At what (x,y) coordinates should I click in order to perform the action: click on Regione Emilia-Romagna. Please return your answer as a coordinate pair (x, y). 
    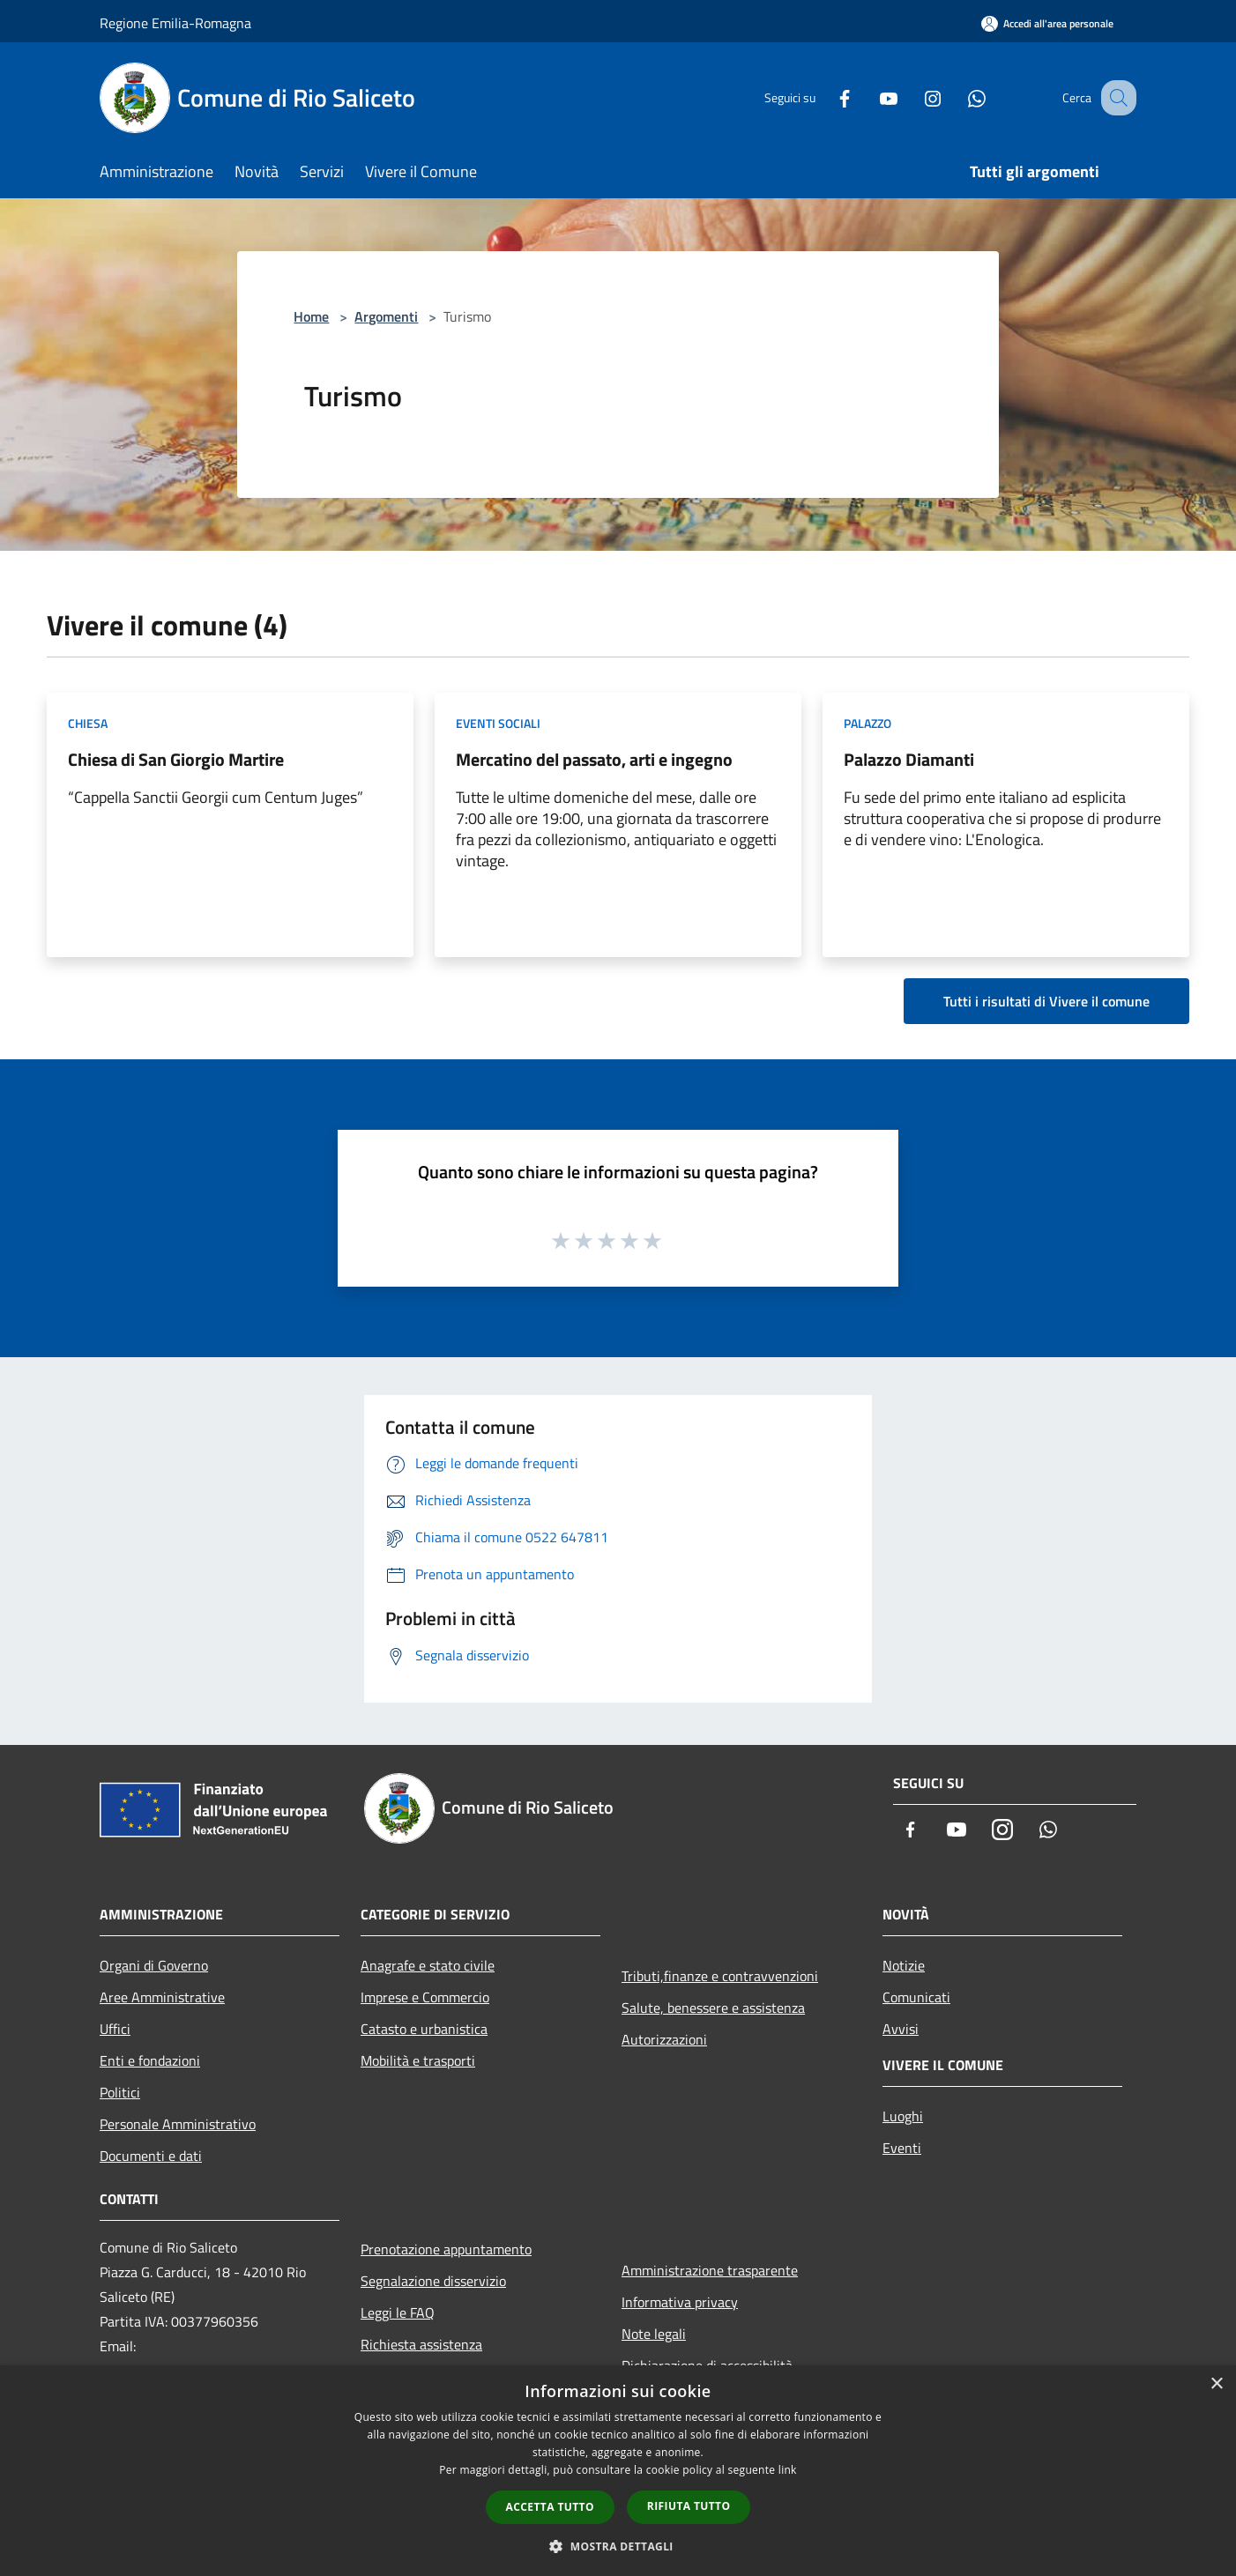
    Looking at the image, I should click on (175, 22).